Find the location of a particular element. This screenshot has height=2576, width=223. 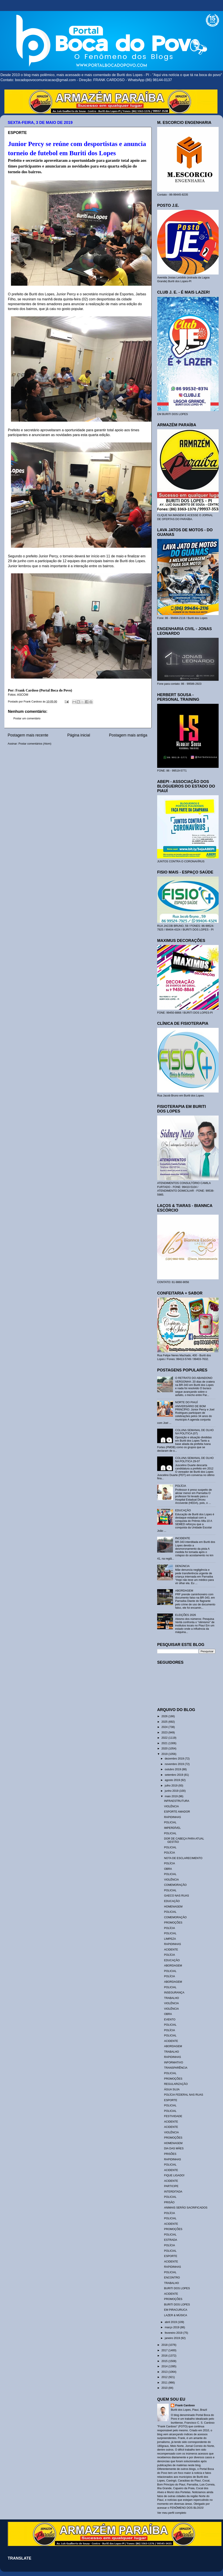

Página inicial is located at coordinates (78, 735).